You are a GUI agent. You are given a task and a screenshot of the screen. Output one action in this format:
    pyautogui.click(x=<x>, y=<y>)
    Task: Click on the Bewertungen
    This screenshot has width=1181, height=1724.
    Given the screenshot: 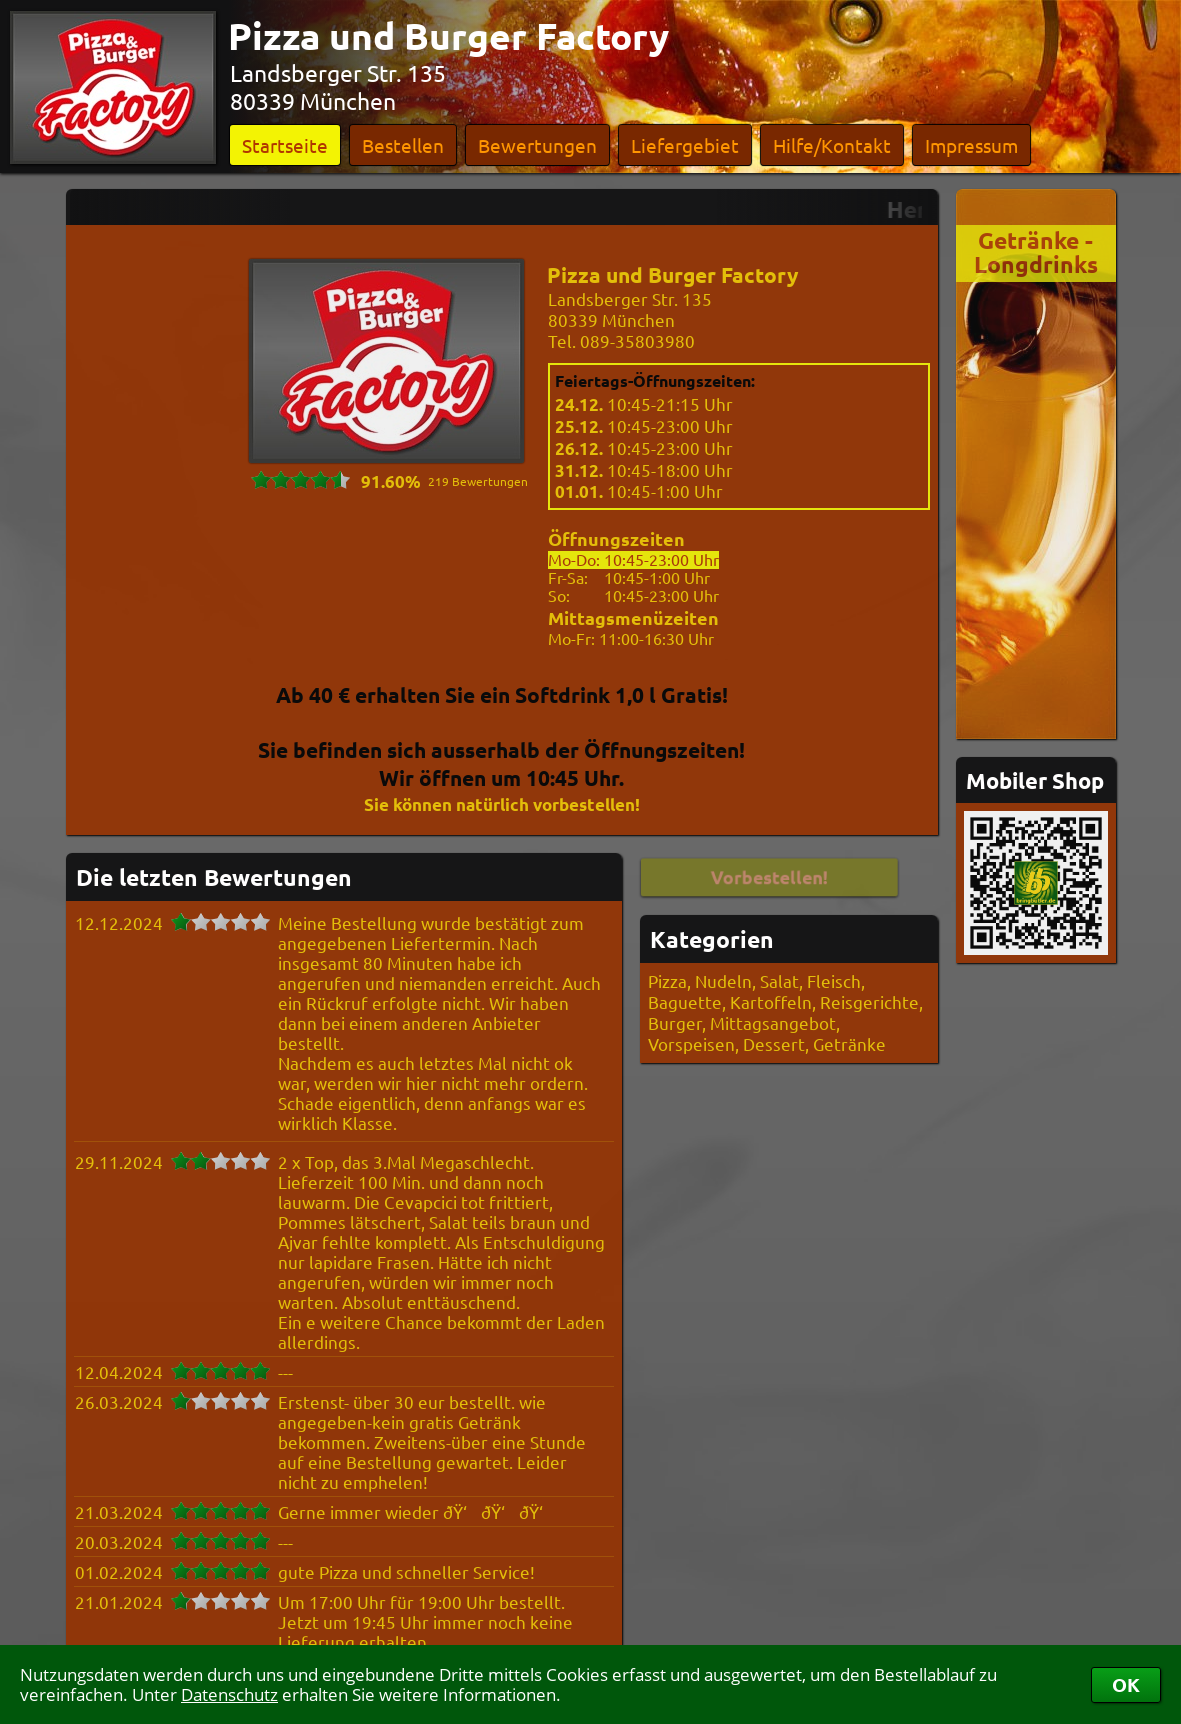 What is the action you would take?
    pyautogui.click(x=537, y=145)
    